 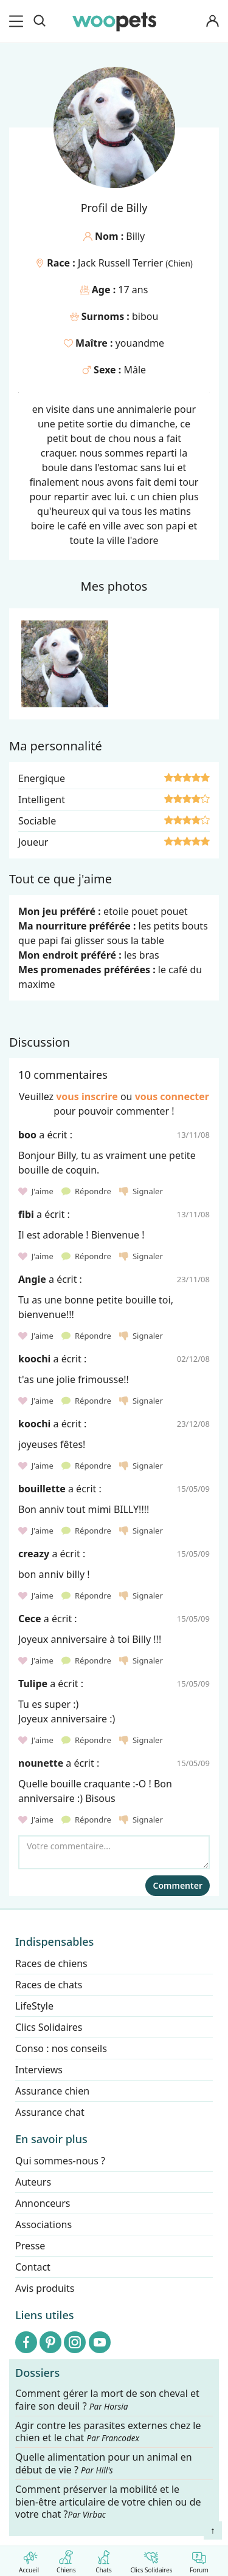 I want to click on J'aime, so click(x=36, y=1191).